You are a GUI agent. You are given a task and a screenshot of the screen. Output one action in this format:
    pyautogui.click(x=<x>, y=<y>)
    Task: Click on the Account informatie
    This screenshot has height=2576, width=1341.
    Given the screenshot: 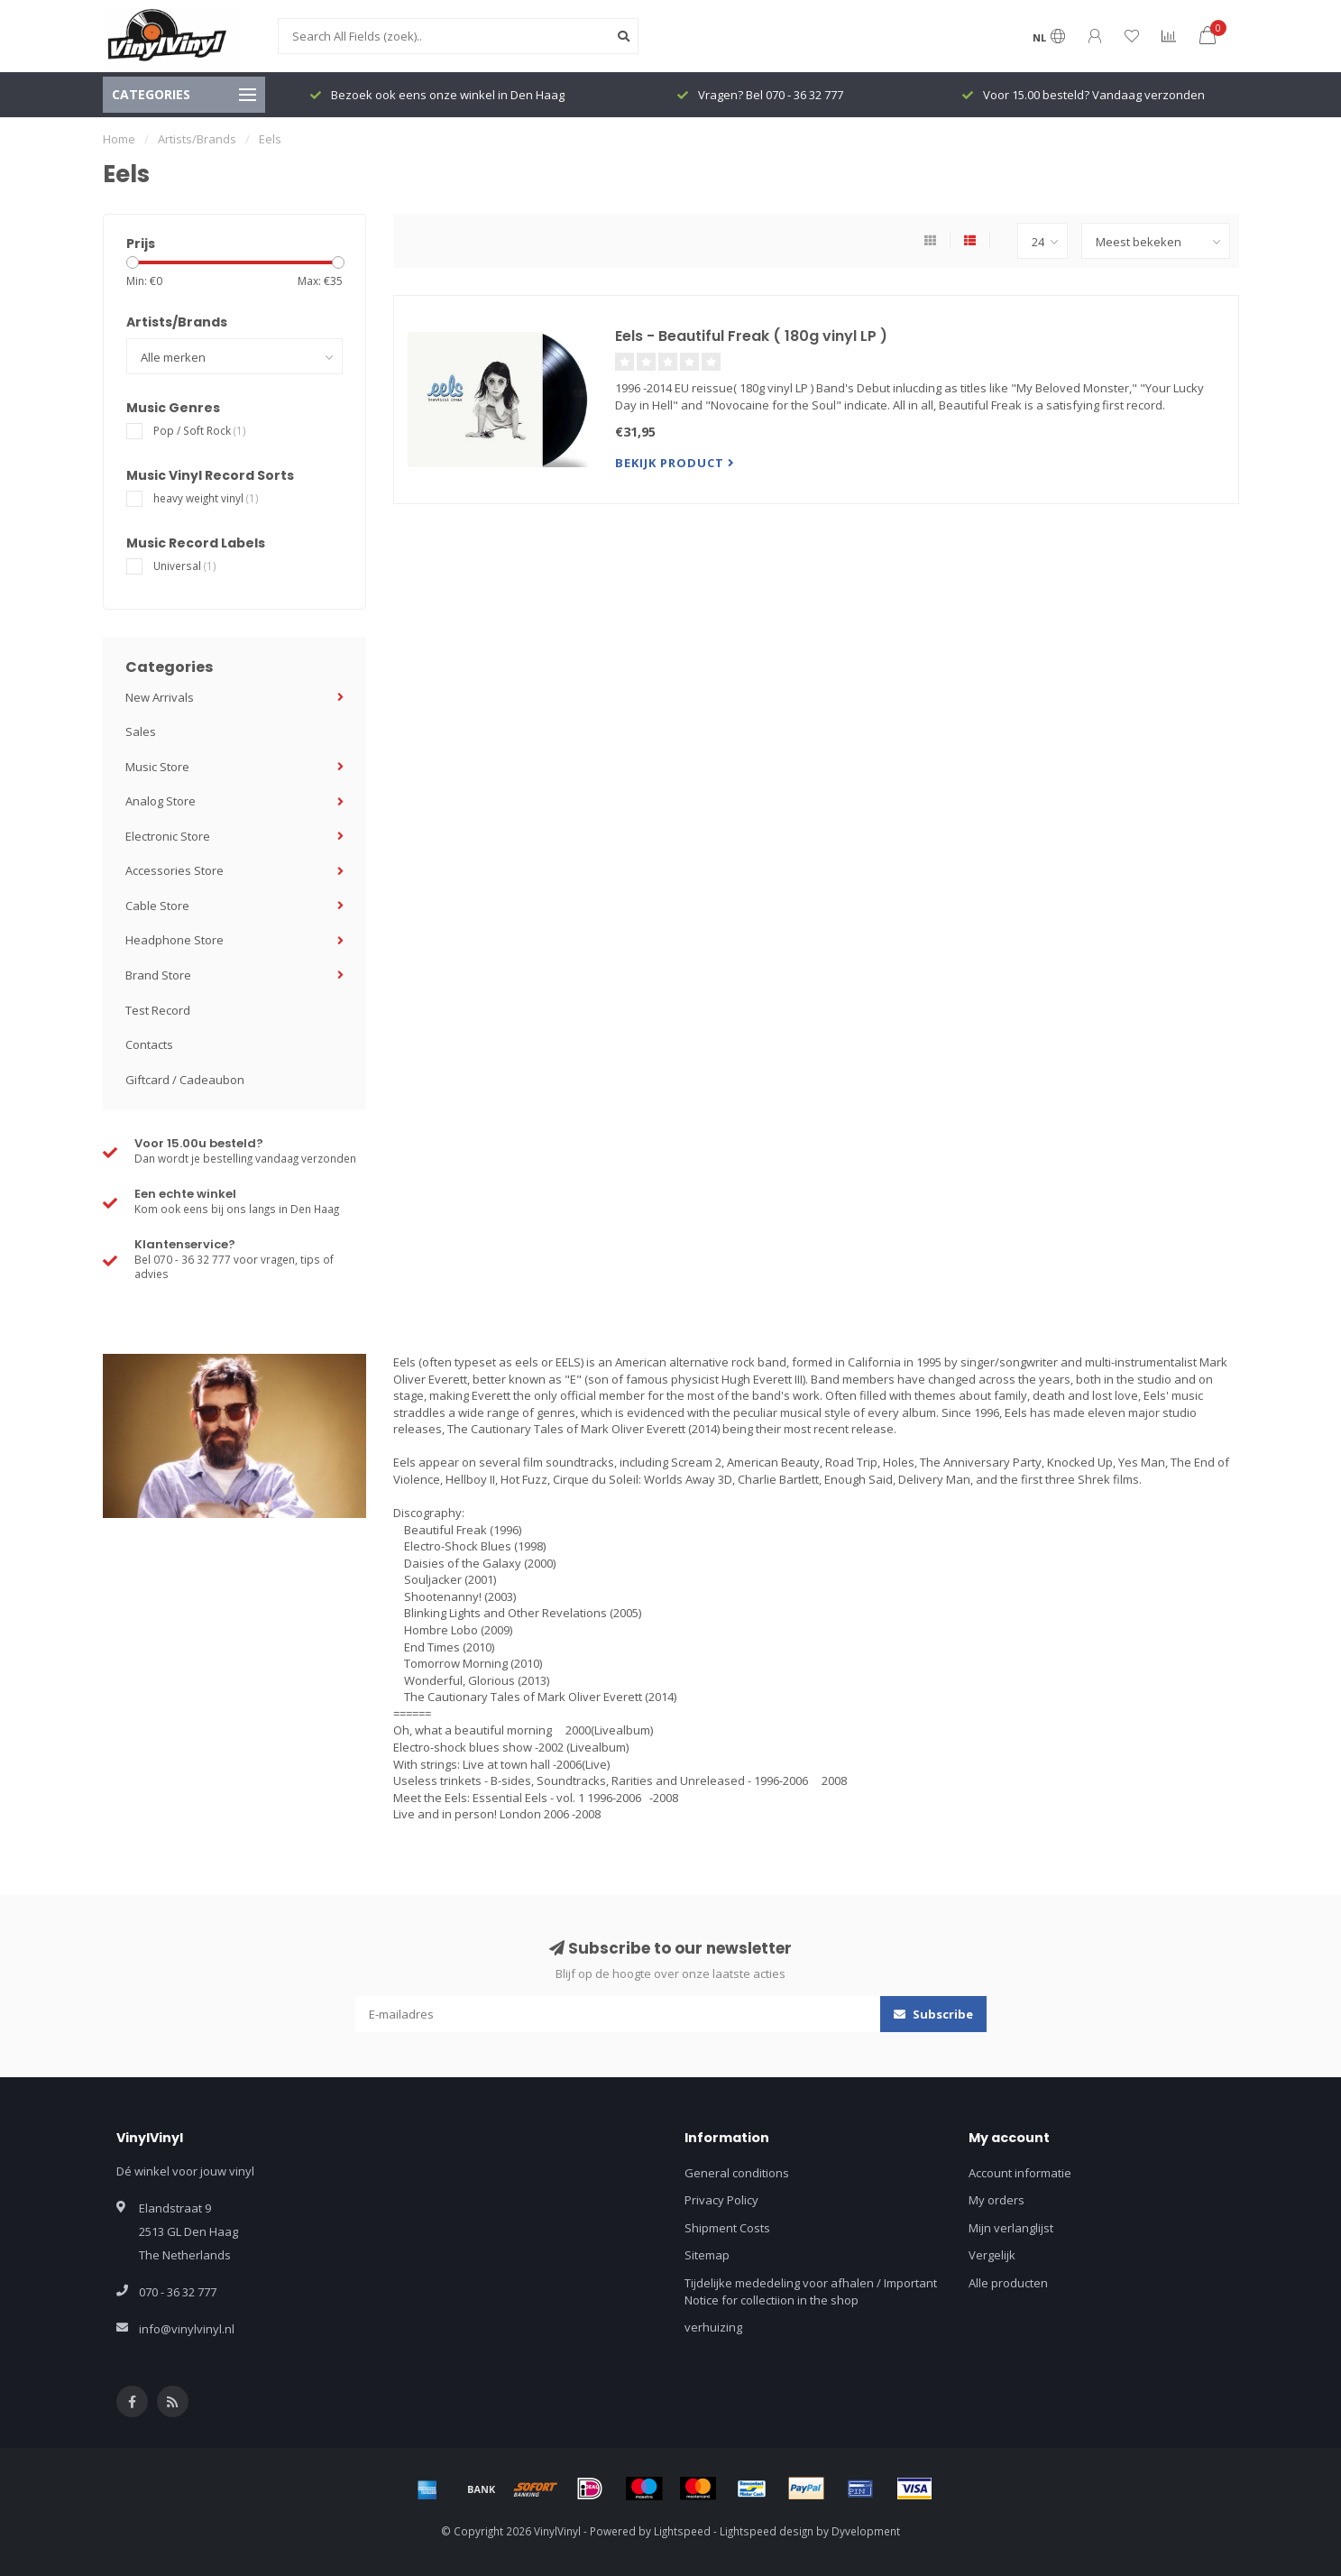 What is the action you would take?
    pyautogui.click(x=1020, y=2173)
    